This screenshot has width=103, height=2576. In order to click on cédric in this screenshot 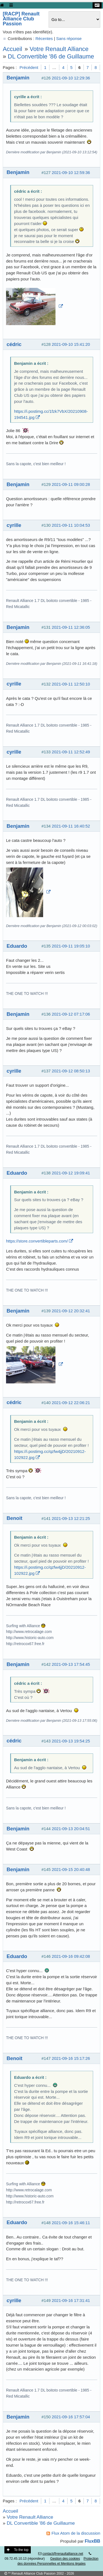, I will do `click(14, 344)`.